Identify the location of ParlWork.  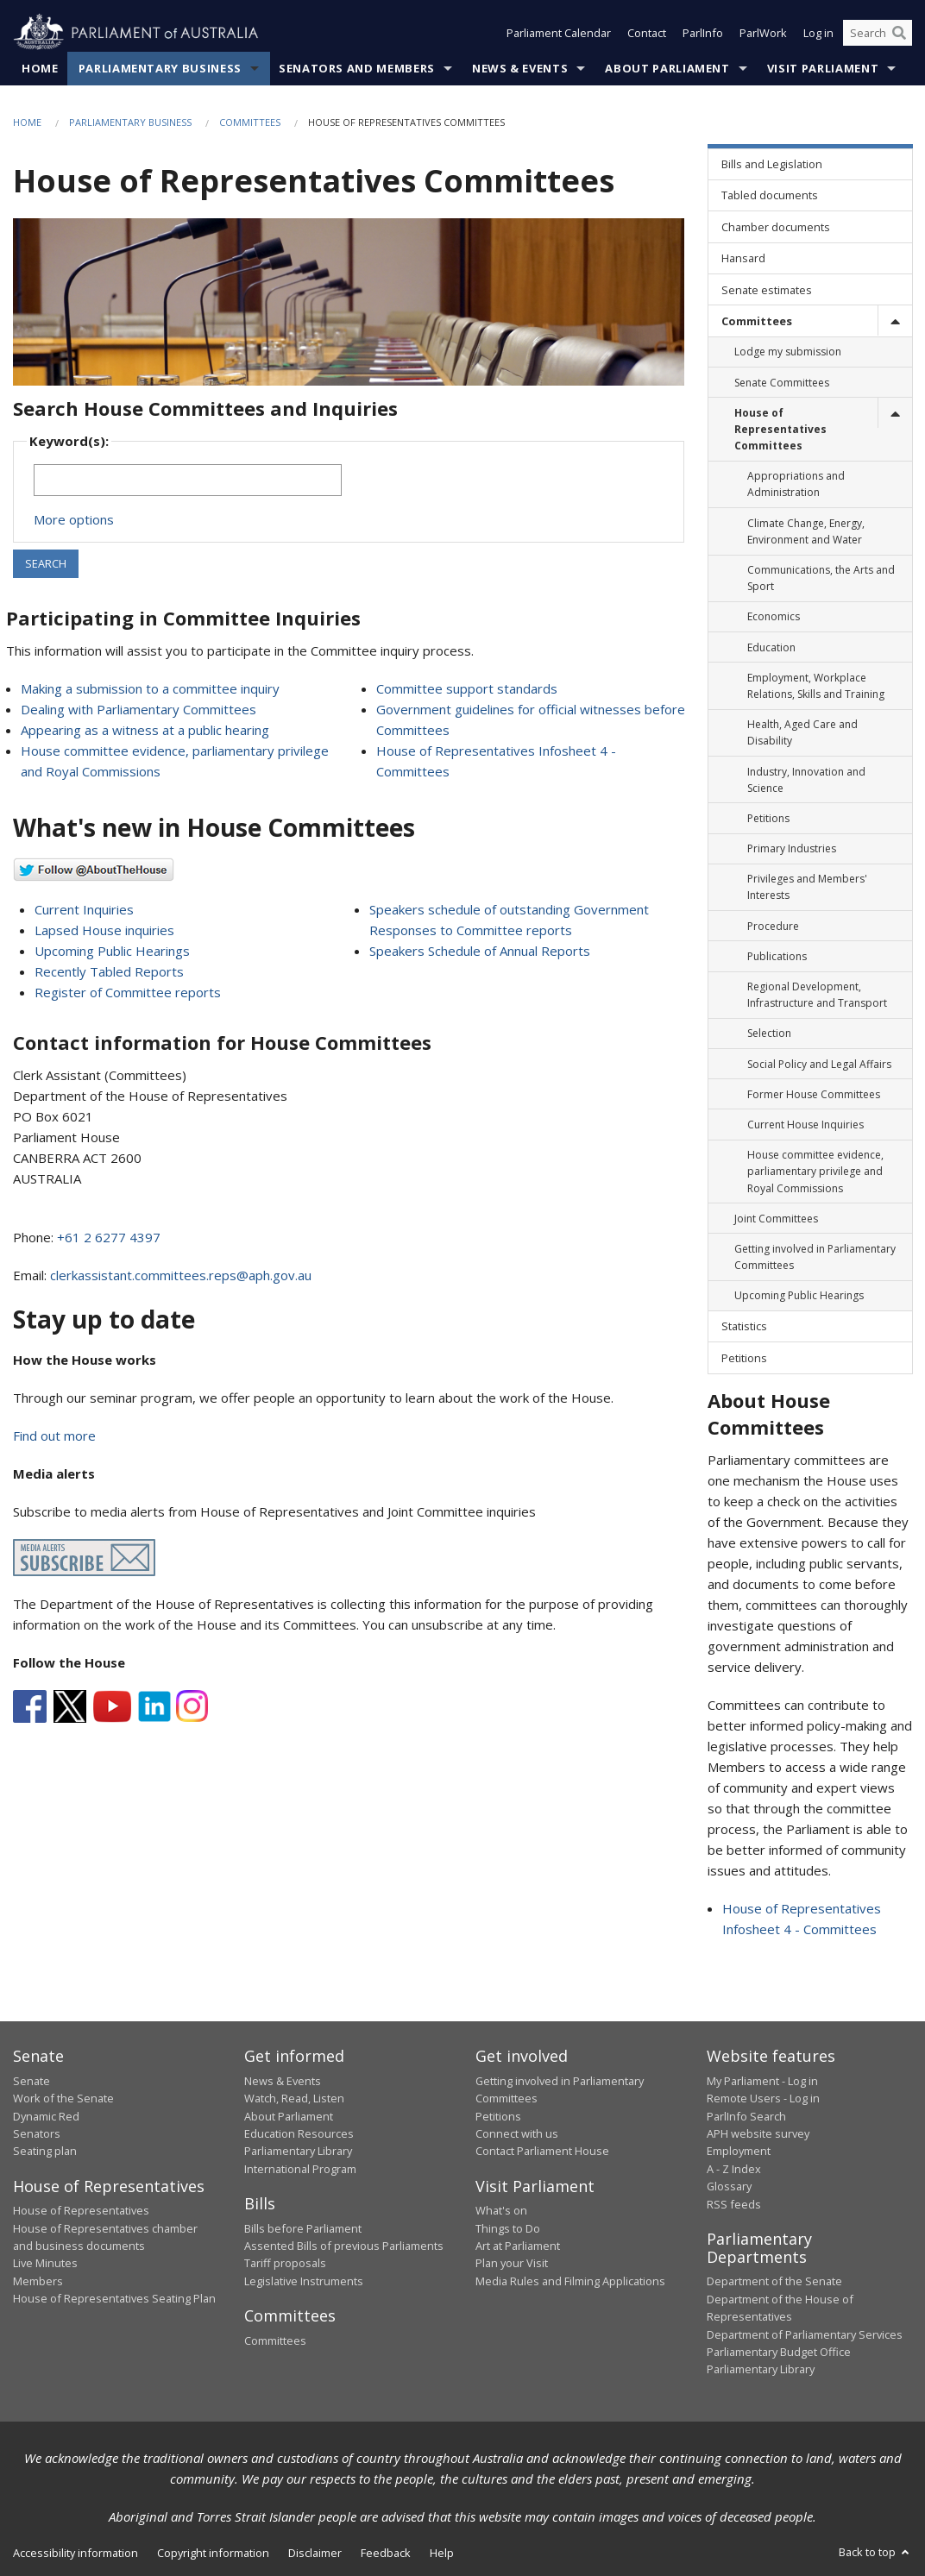
(763, 33).